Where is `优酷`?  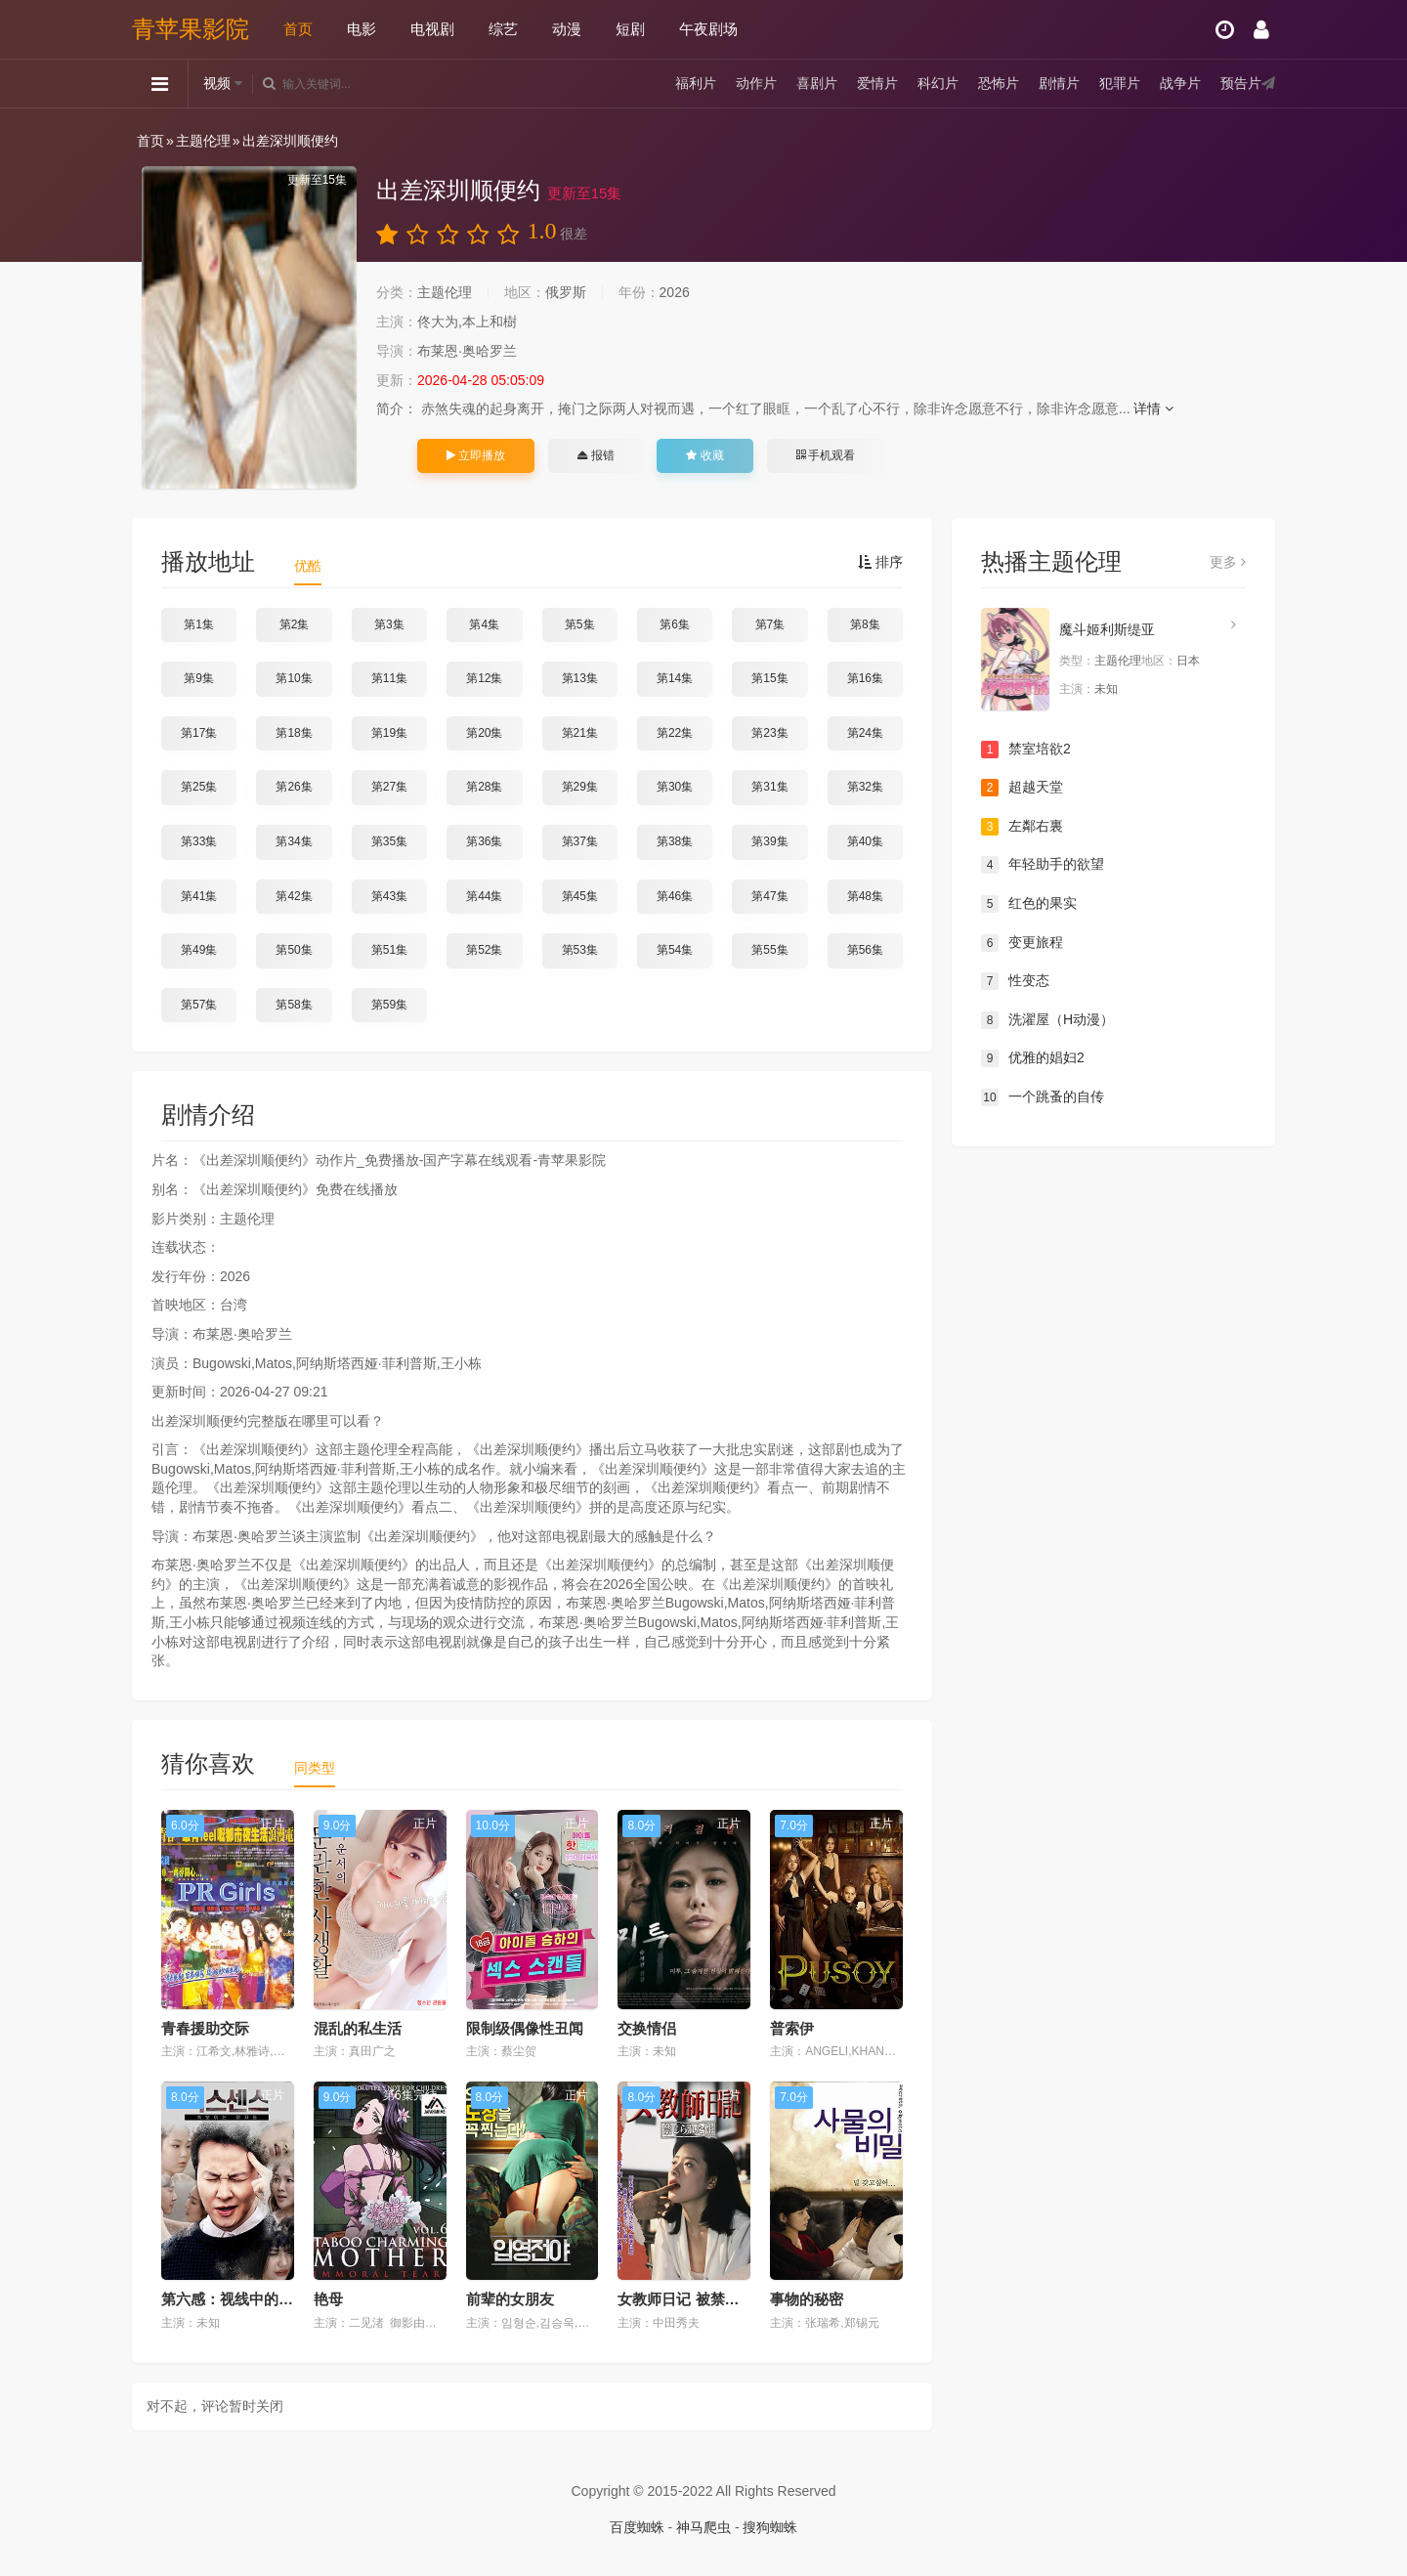
优酷 is located at coordinates (307, 566).